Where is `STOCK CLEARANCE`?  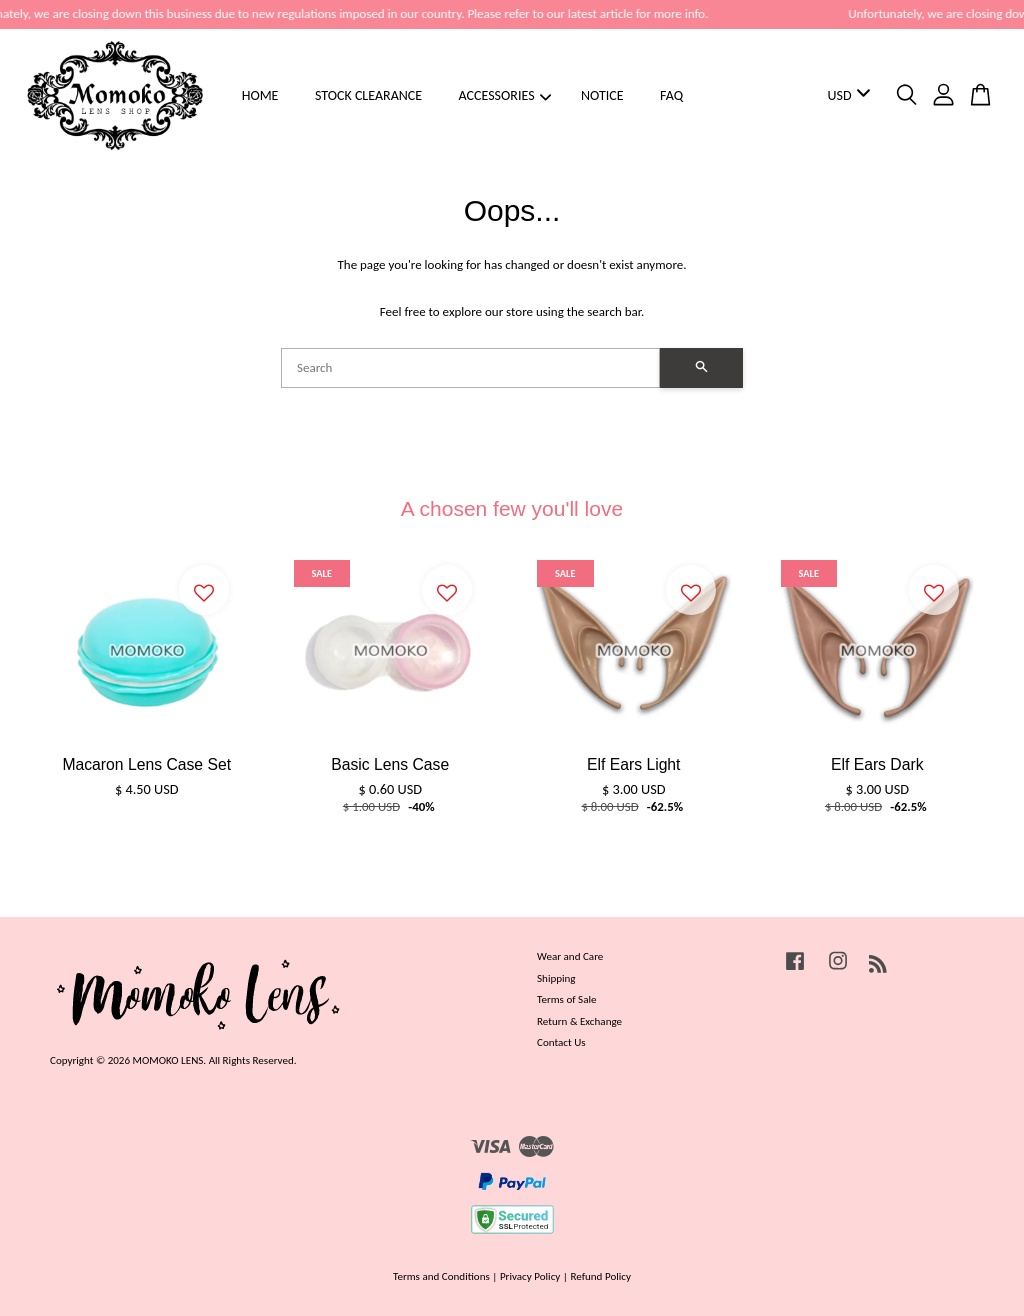
STOCK CLEARANCE is located at coordinates (368, 95).